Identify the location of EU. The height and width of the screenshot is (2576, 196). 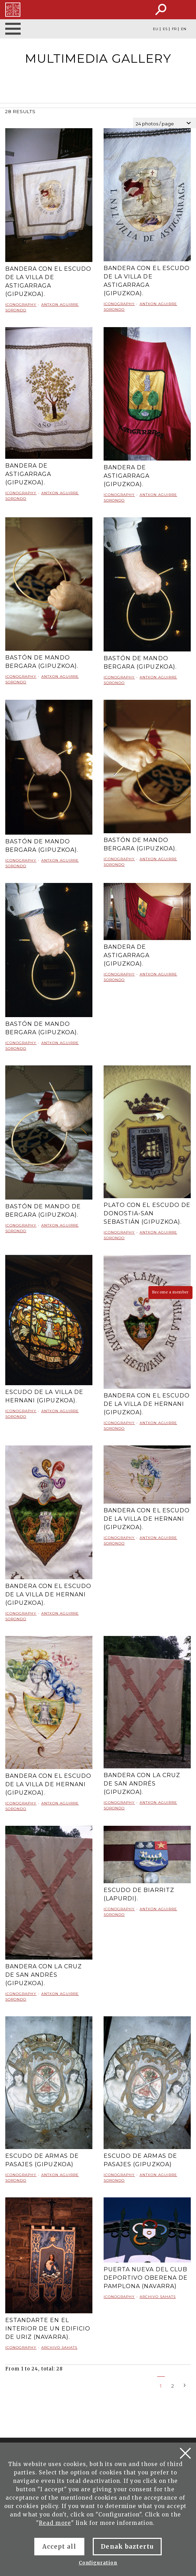
(155, 29).